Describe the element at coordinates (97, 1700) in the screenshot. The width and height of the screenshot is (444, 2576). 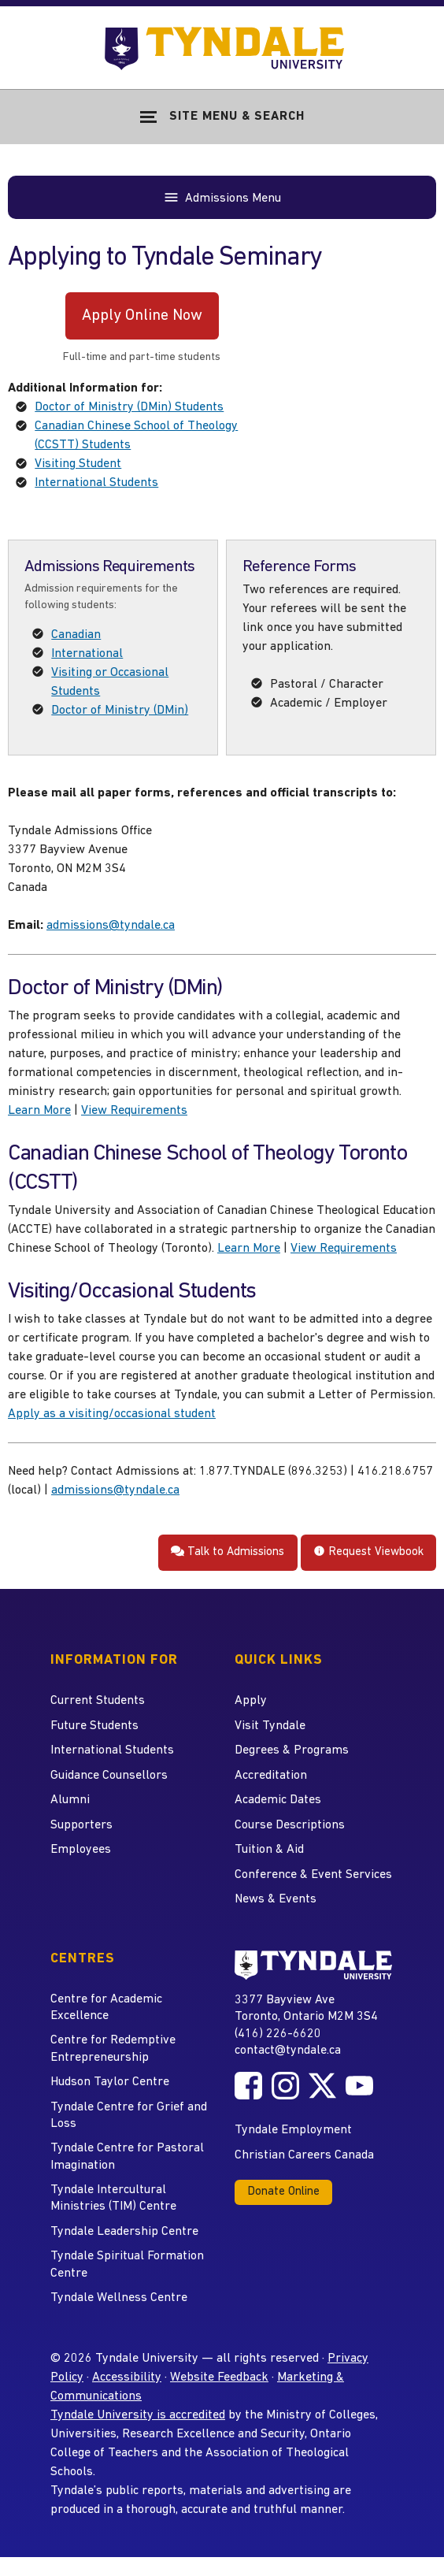
I see `Current Students` at that location.